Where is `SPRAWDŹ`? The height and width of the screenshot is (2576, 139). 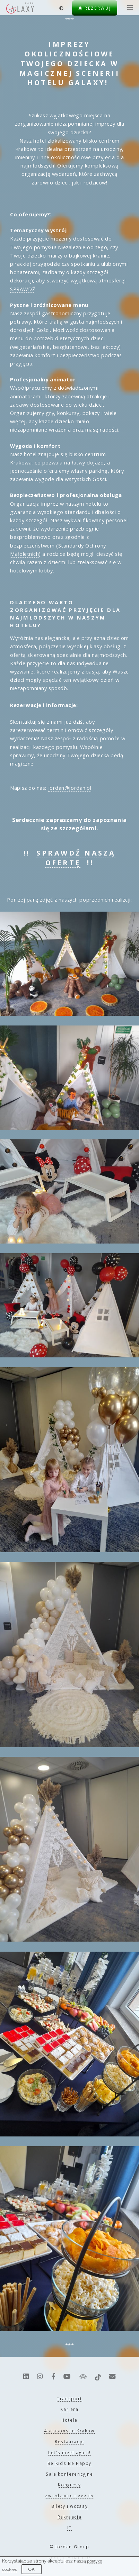 SPRAWDŹ is located at coordinates (22, 289).